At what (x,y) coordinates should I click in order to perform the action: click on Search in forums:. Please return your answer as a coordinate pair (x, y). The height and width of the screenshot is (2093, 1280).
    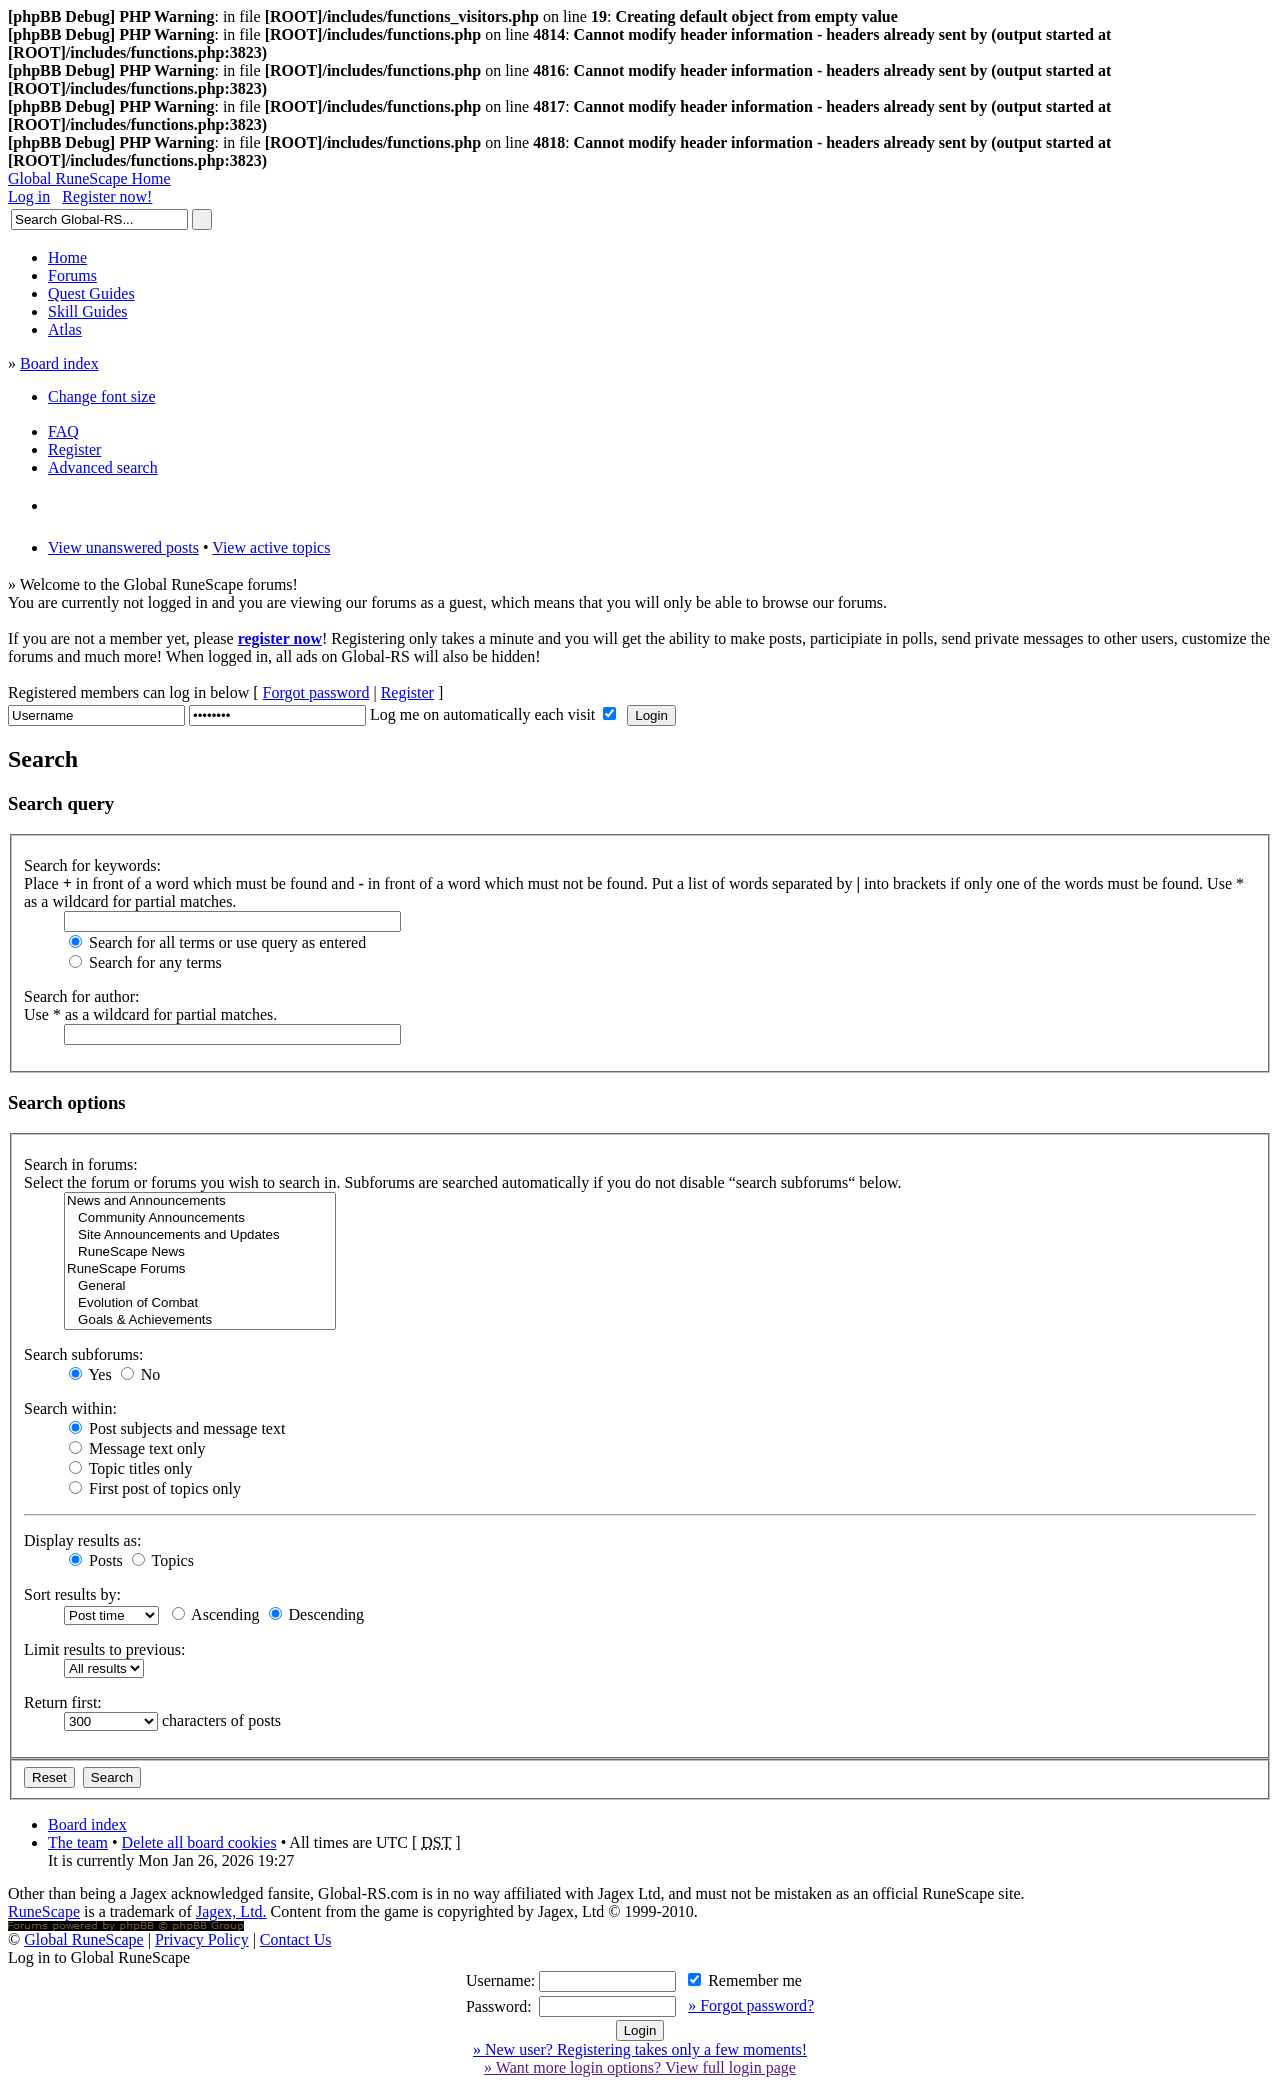
    Looking at the image, I should click on (81, 1164).